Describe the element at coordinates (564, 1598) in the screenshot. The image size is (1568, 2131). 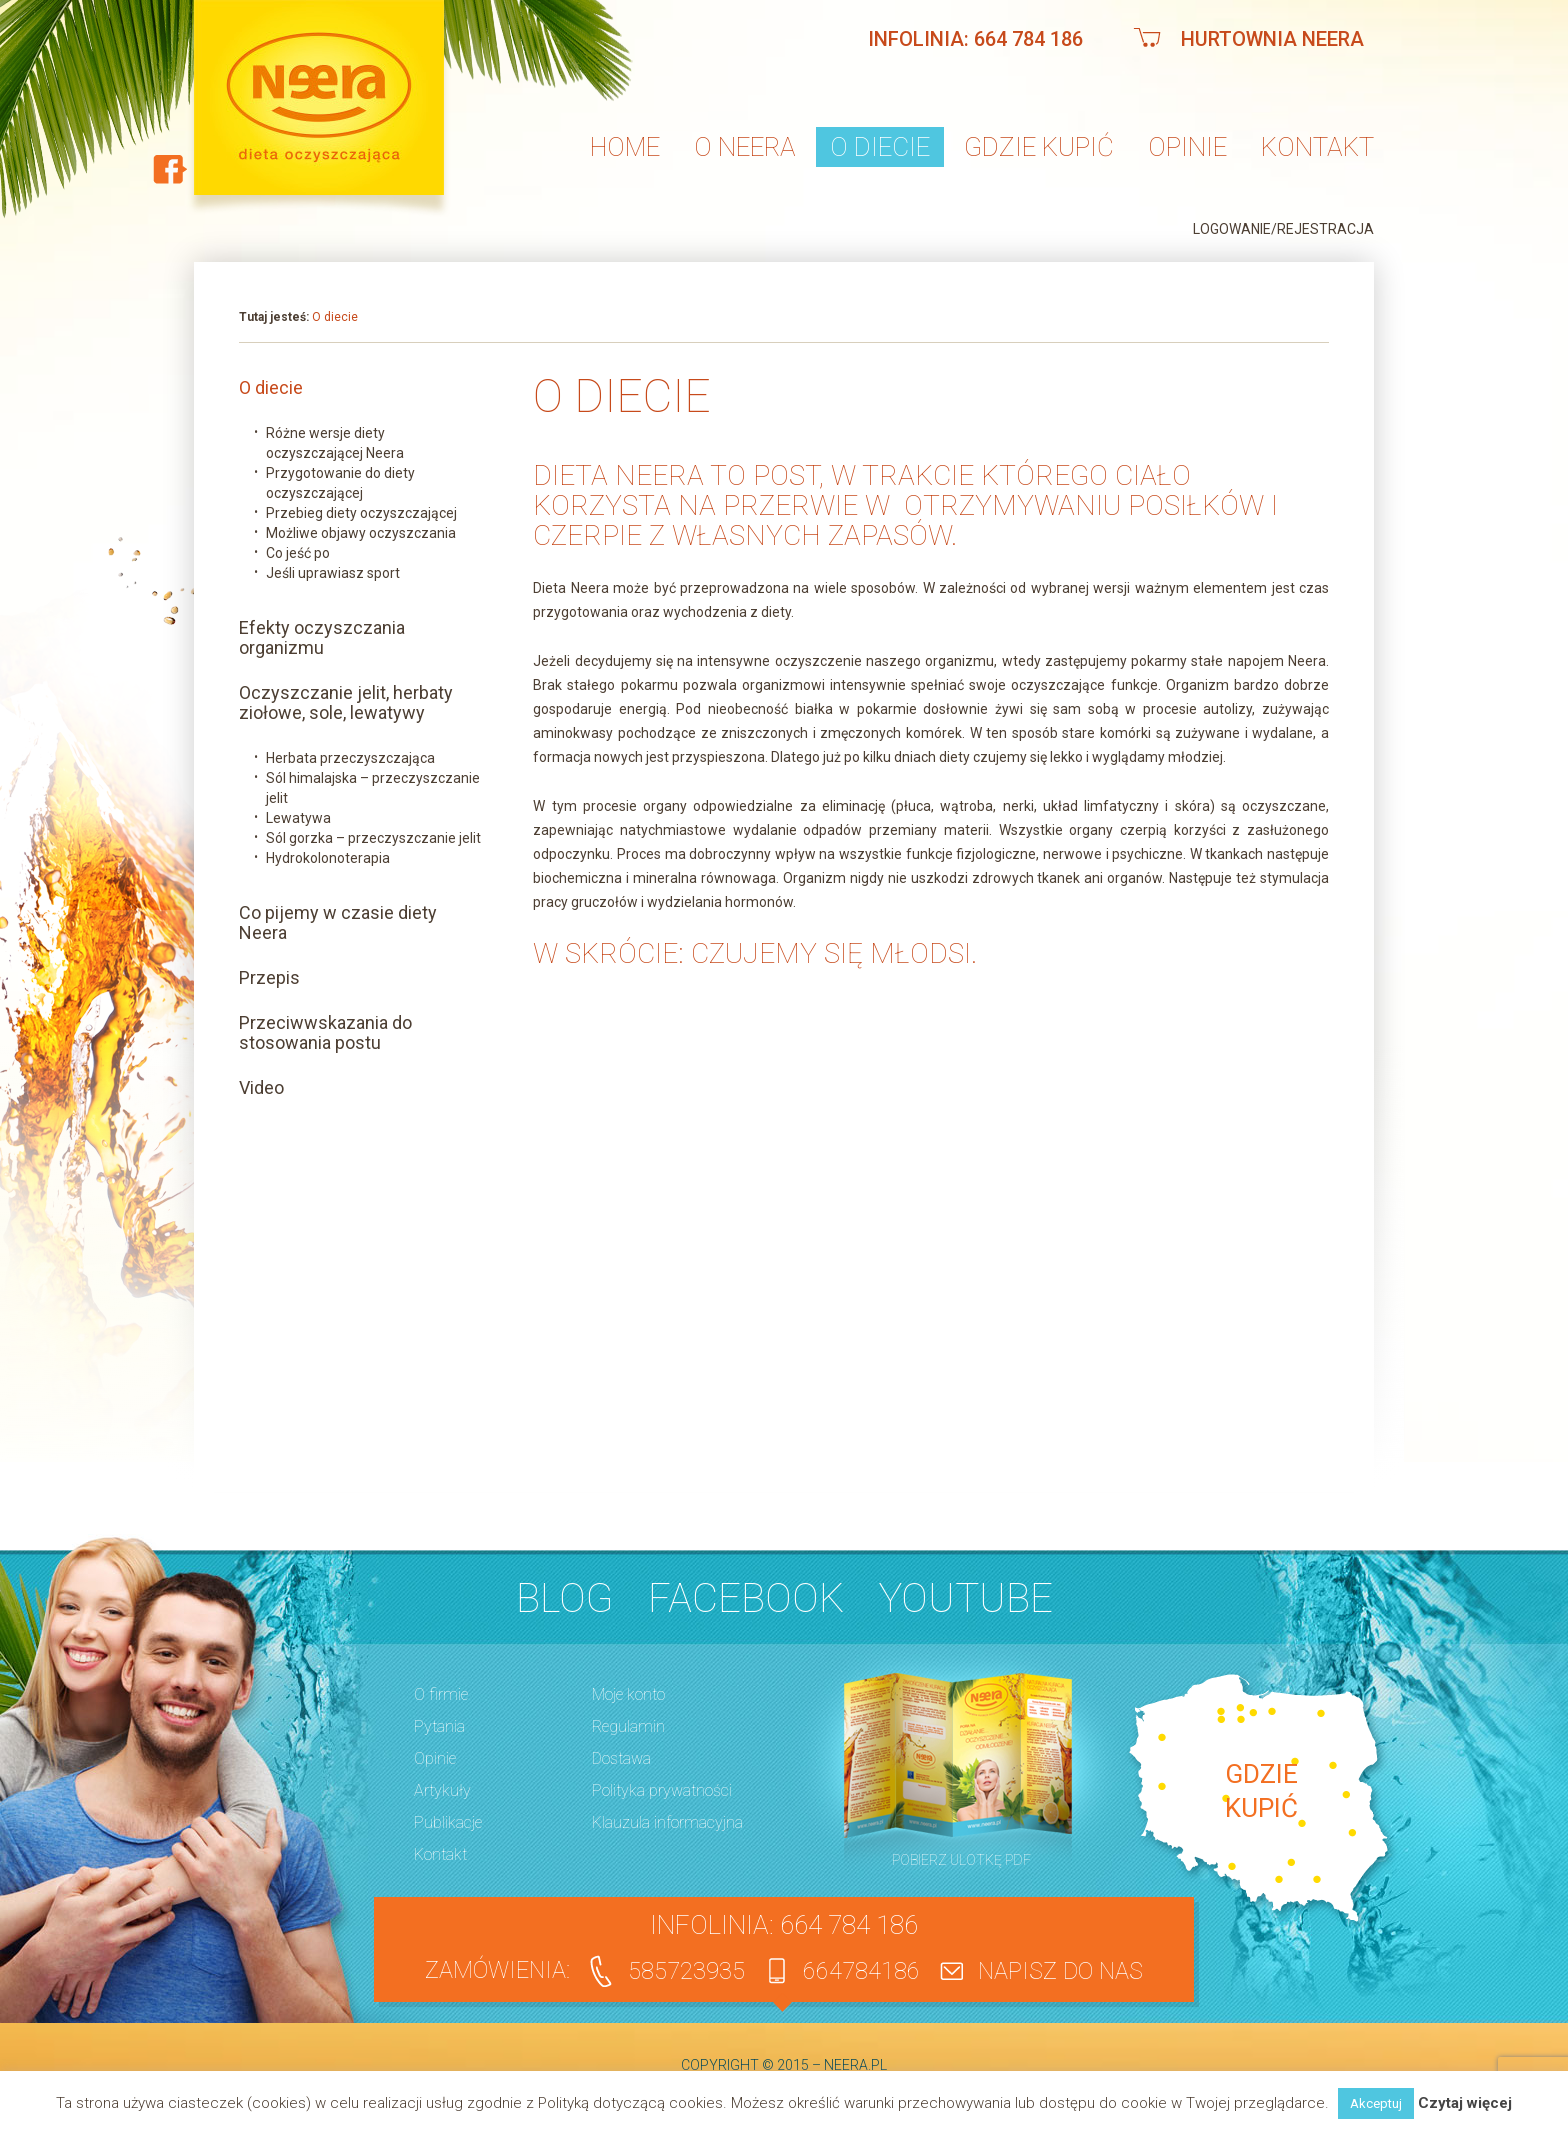
I see `BLOG` at that location.